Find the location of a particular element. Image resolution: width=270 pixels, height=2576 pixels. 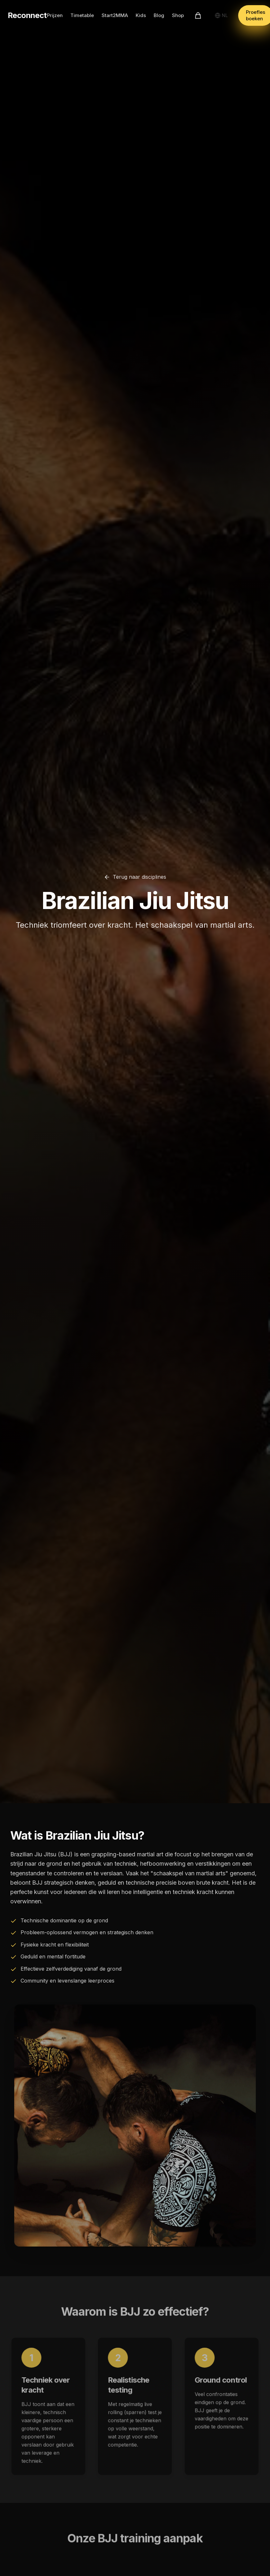

Kids is located at coordinates (141, 15).